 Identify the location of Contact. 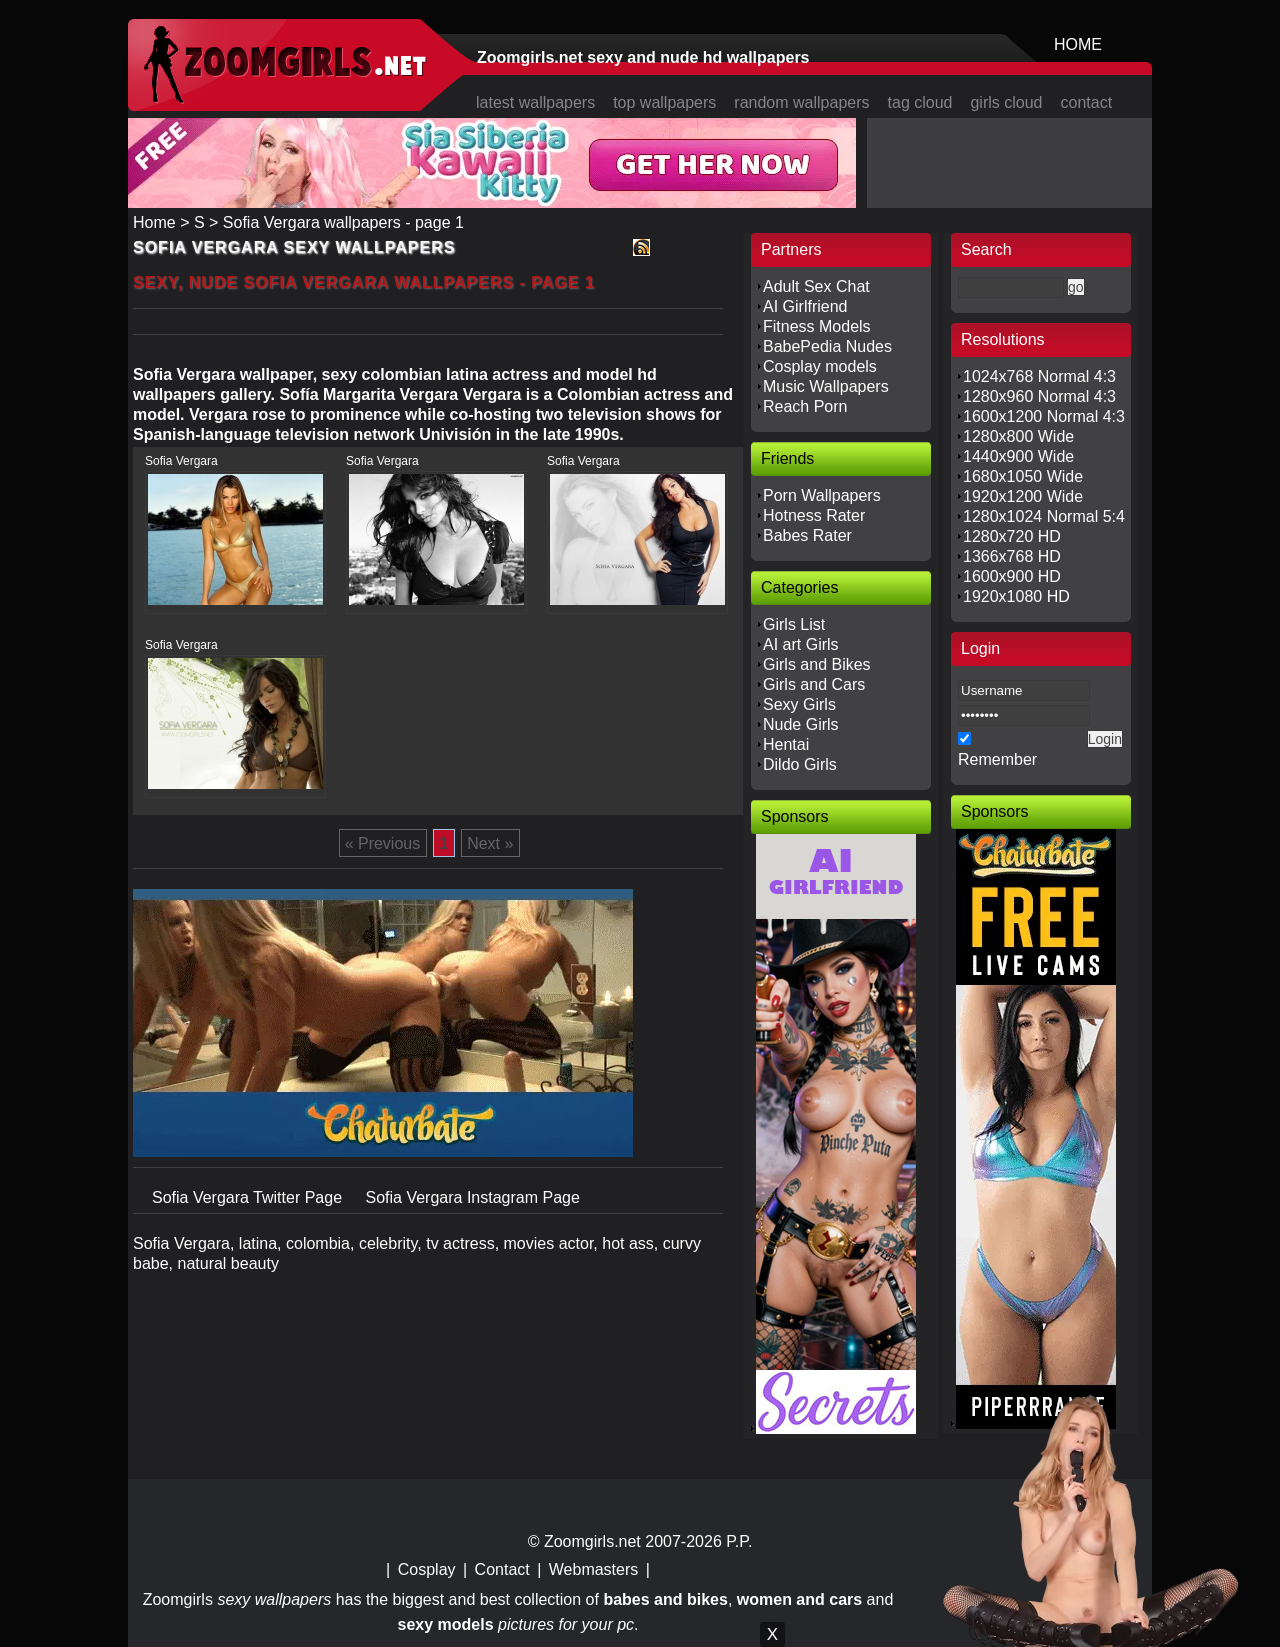
(502, 1569).